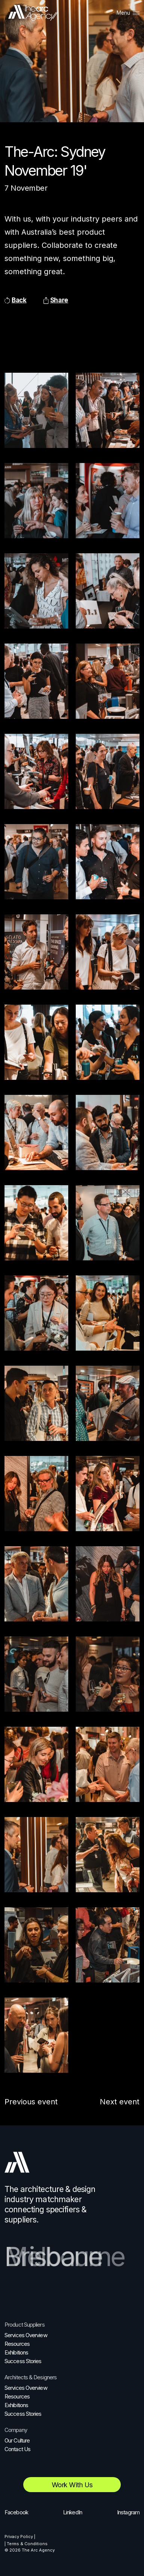 This screenshot has height=2576, width=144. I want to click on Next event, so click(120, 2101).